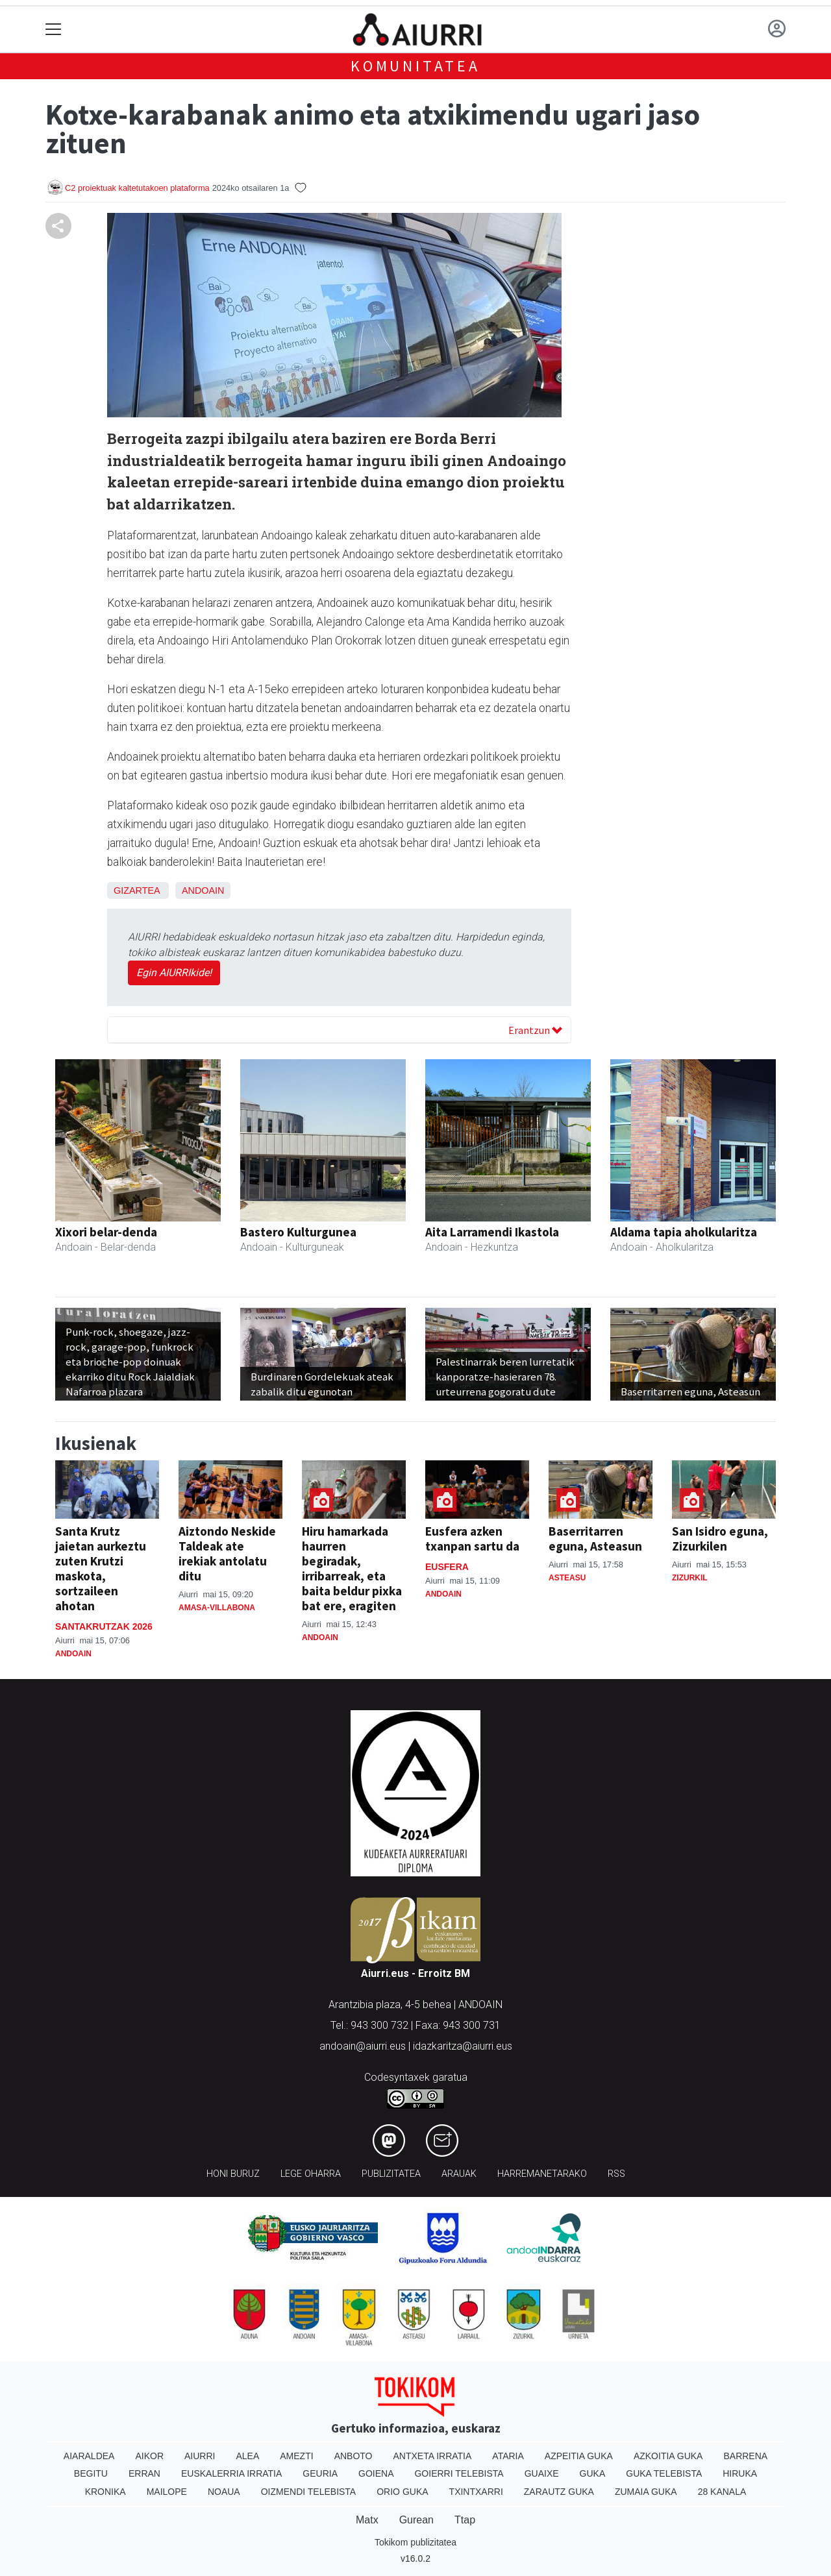  Describe the element at coordinates (508, 2456) in the screenshot. I see `Ataria` at that location.